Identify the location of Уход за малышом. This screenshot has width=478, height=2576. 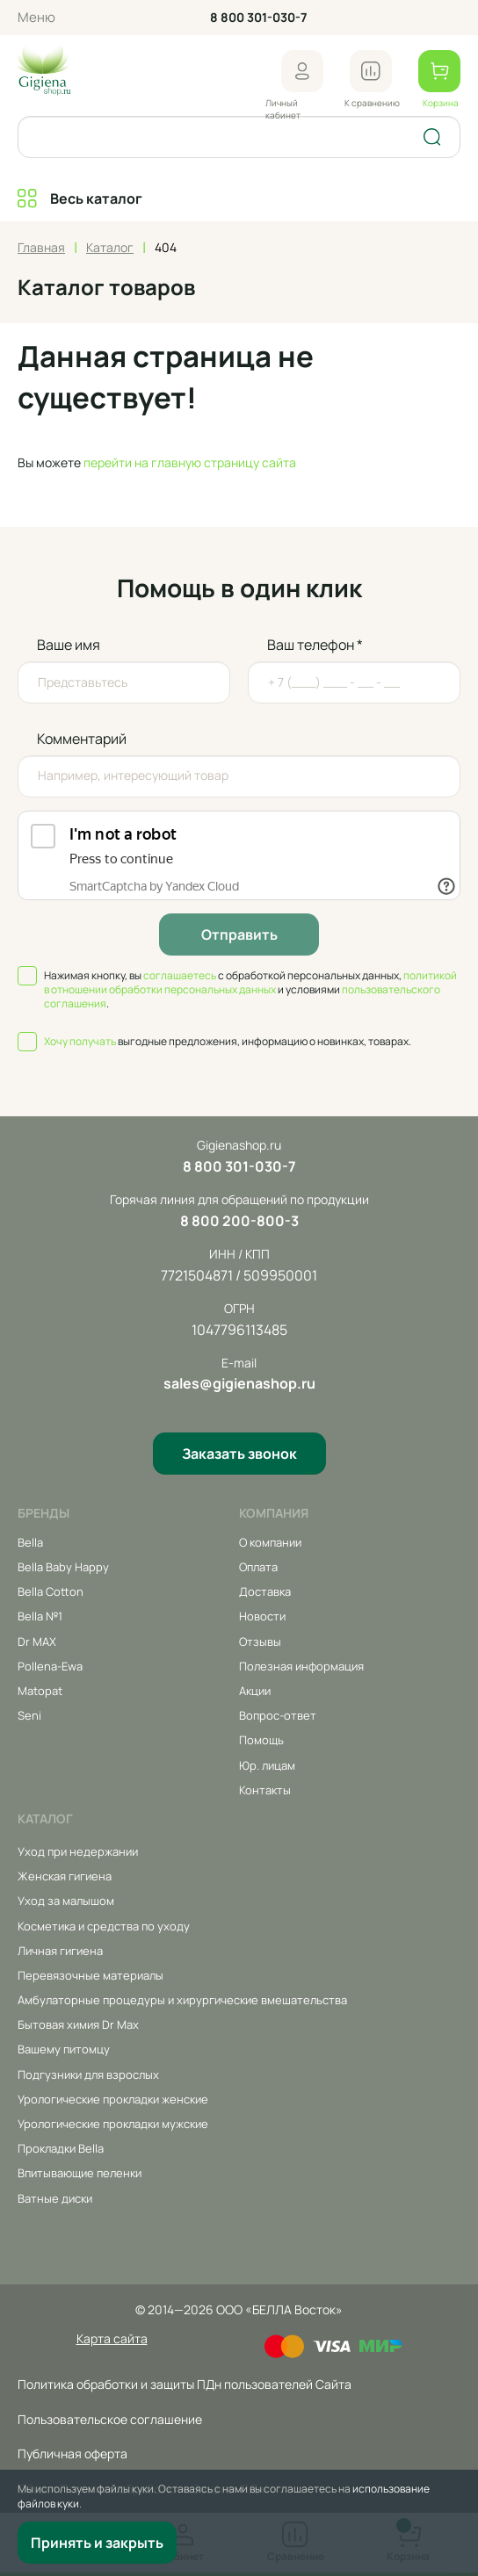
(66, 1901).